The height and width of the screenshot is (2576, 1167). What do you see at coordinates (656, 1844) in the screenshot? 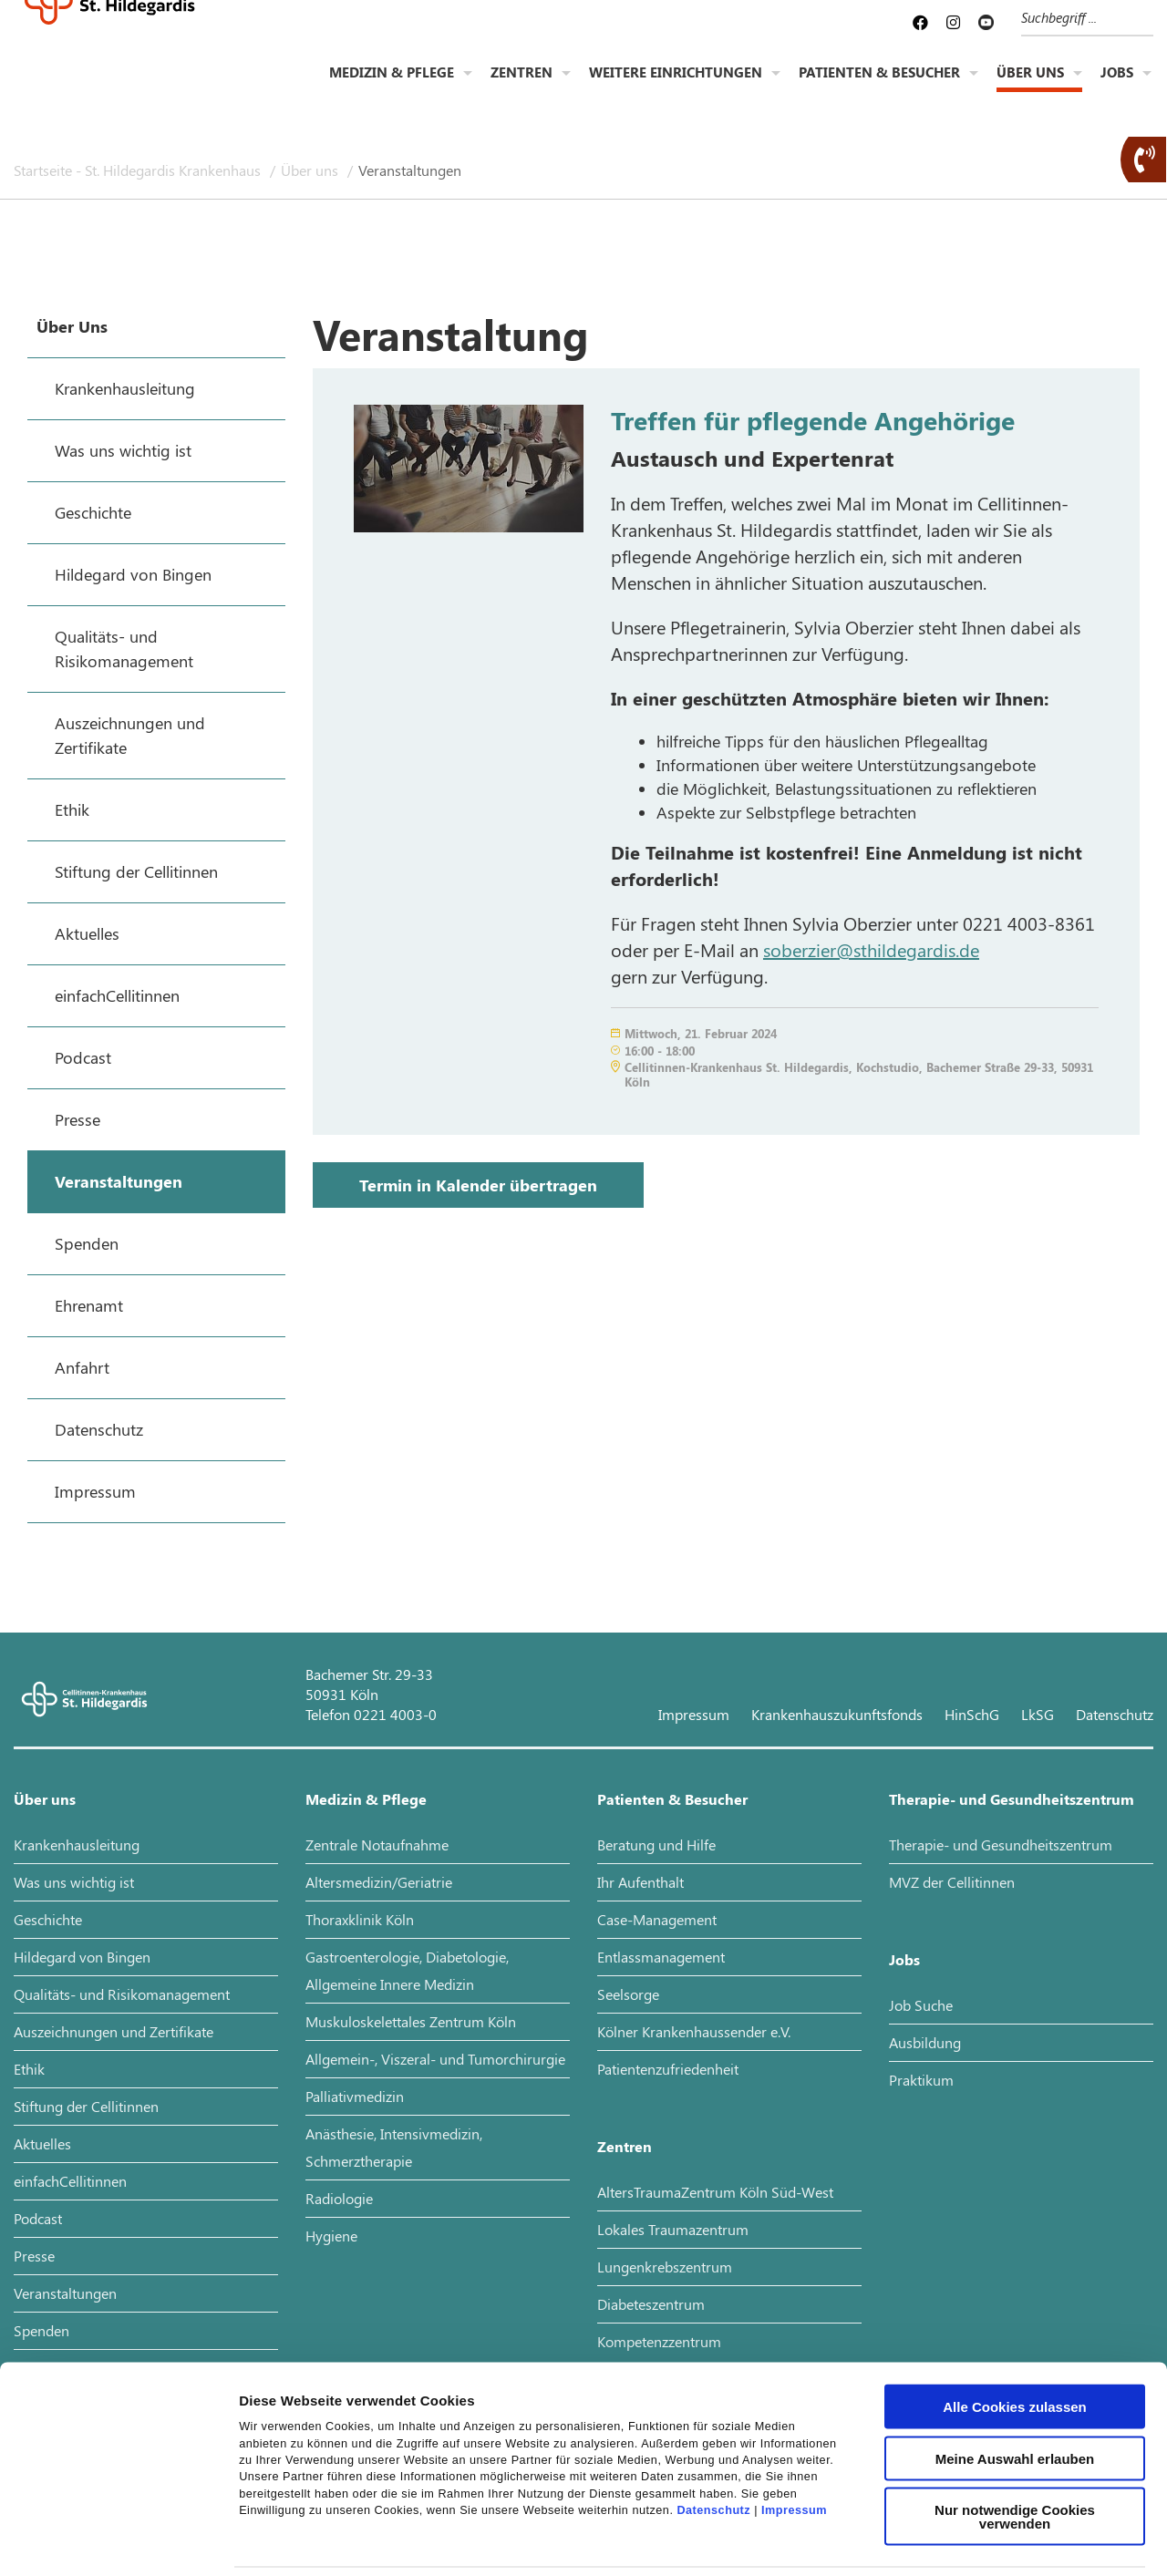
I see `Beratung und Hilfe` at bounding box center [656, 1844].